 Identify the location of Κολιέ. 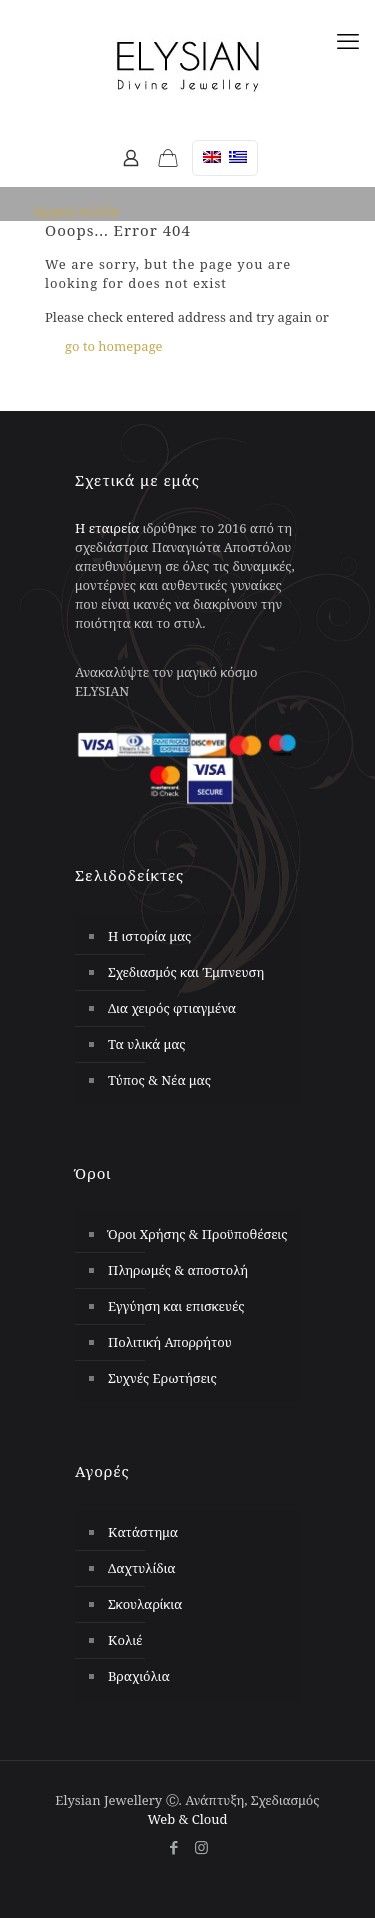
(125, 1640).